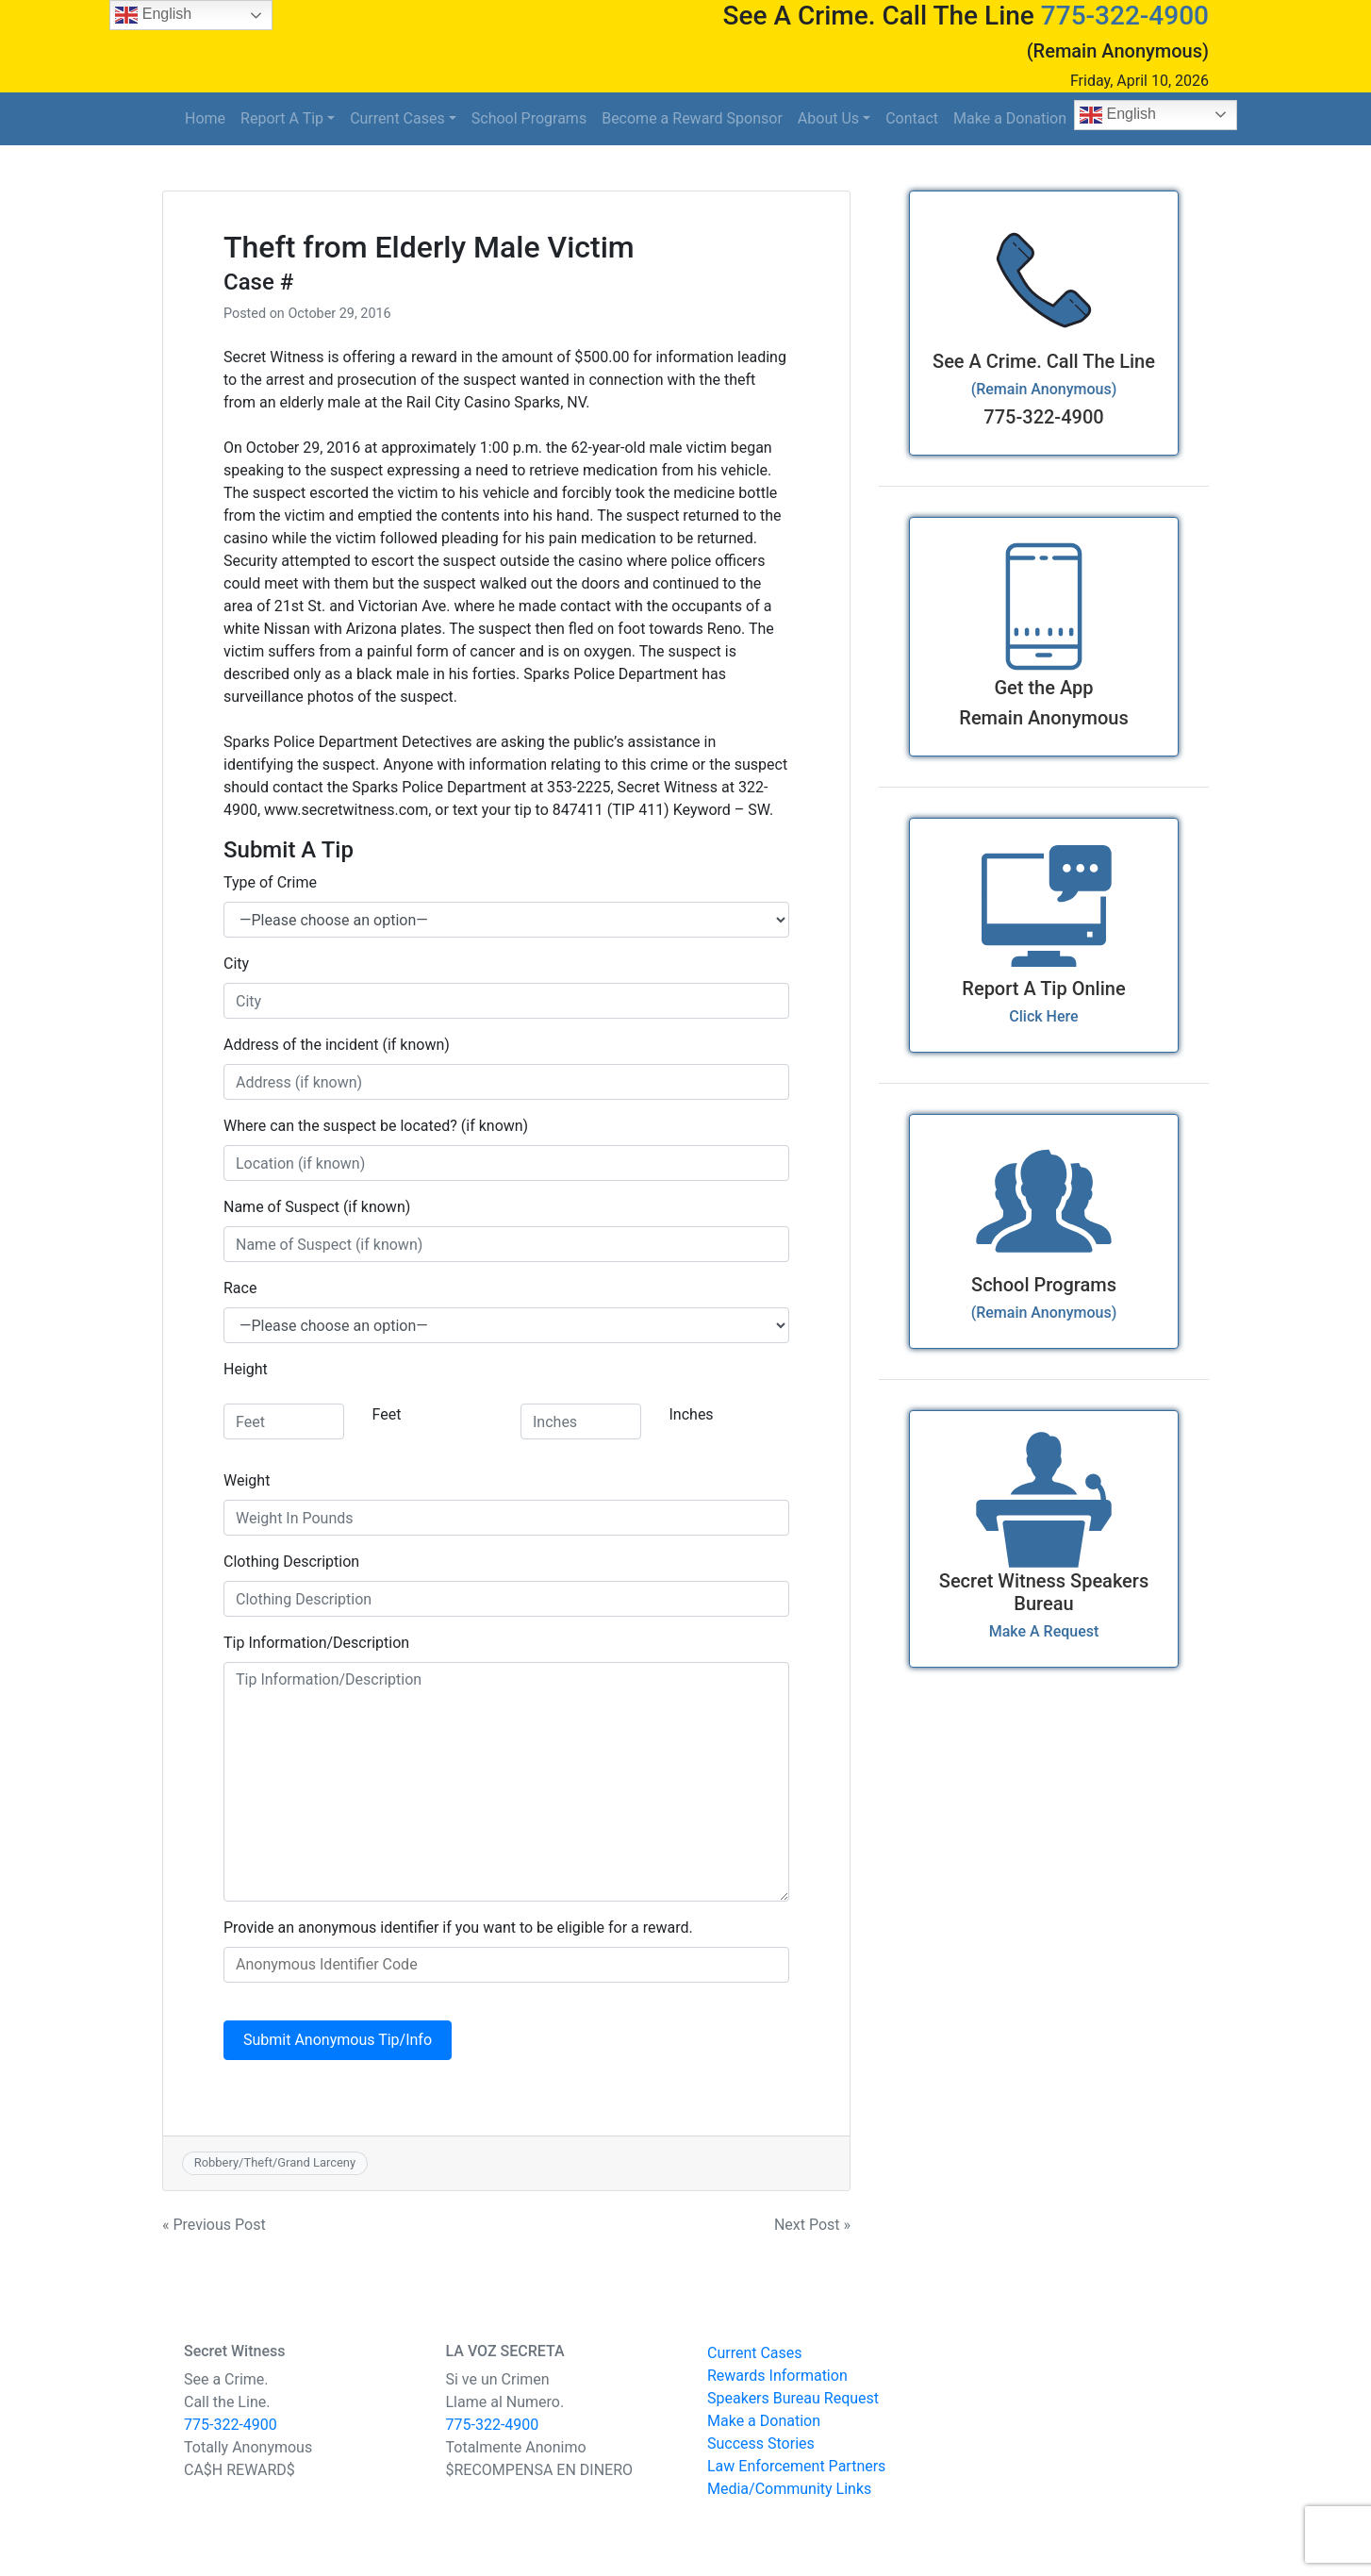  Describe the element at coordinates (236, 963) in the screenshot. I see `City` at that location.